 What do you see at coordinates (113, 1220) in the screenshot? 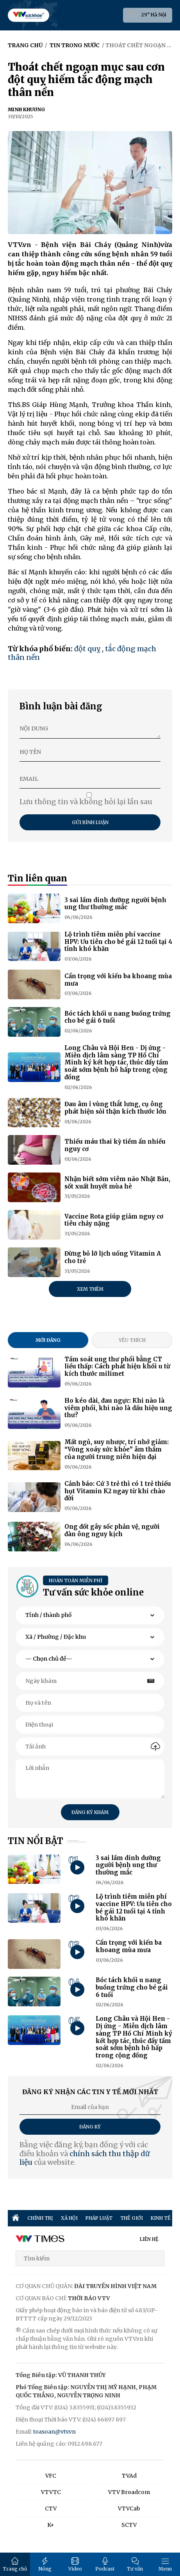
I see `Vaccine Rota giúp giảm nguy cơ tiêu chảy nặng` at bounding box center [113, 1220].